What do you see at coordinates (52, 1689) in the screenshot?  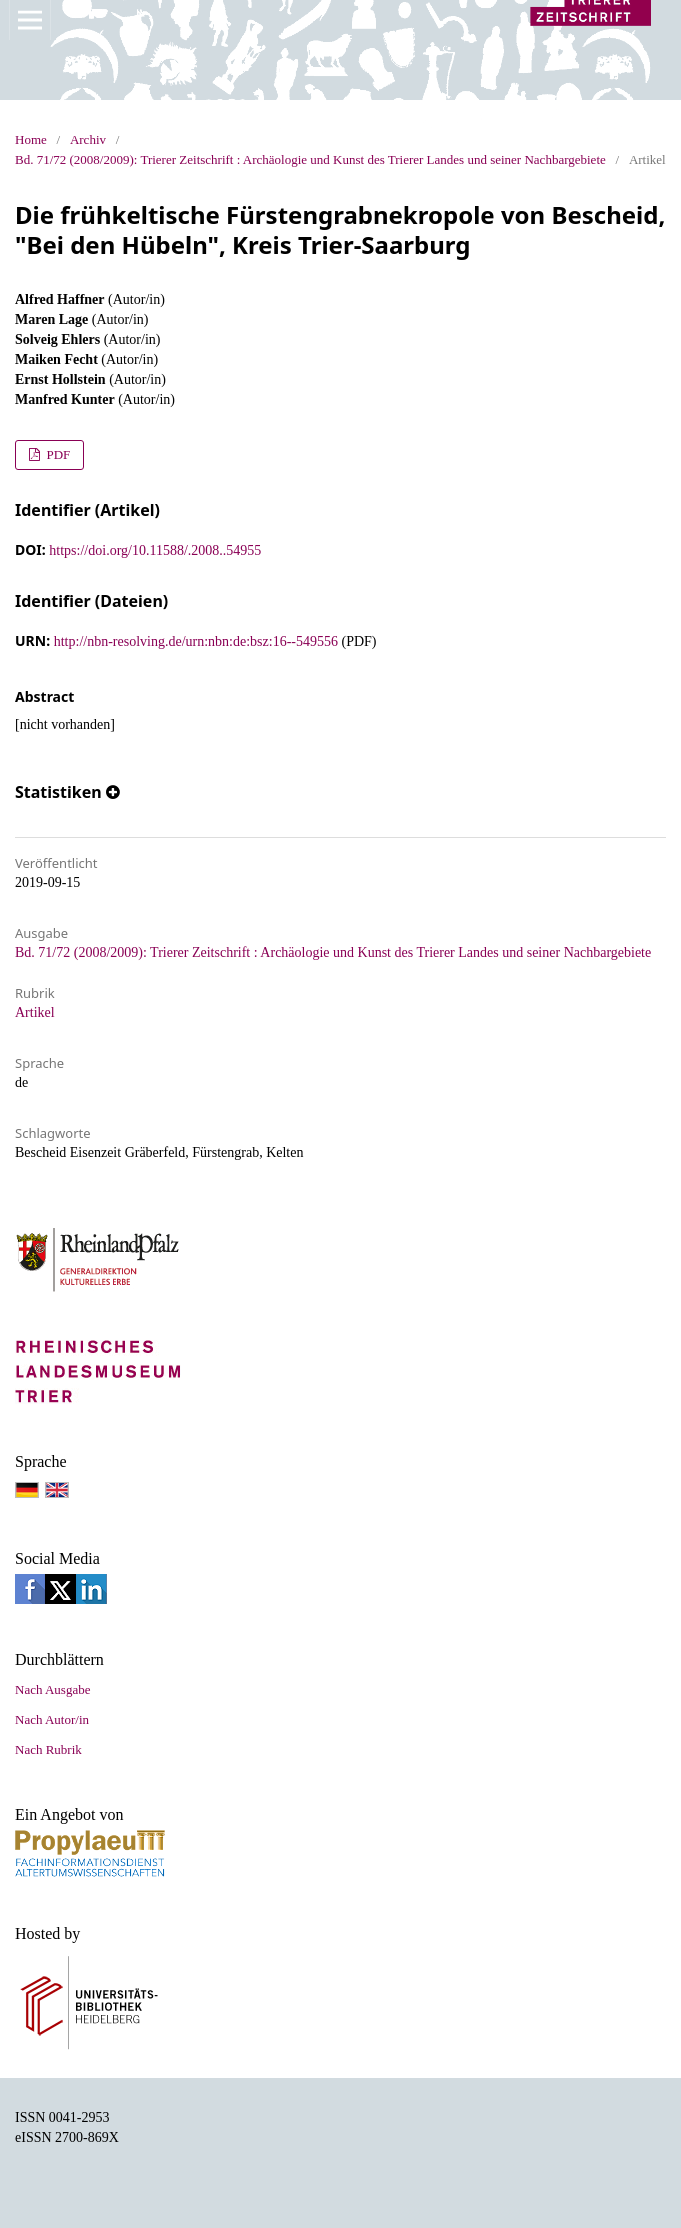 I see `Nach Ausgabe` at bounding box center [52, 1689].